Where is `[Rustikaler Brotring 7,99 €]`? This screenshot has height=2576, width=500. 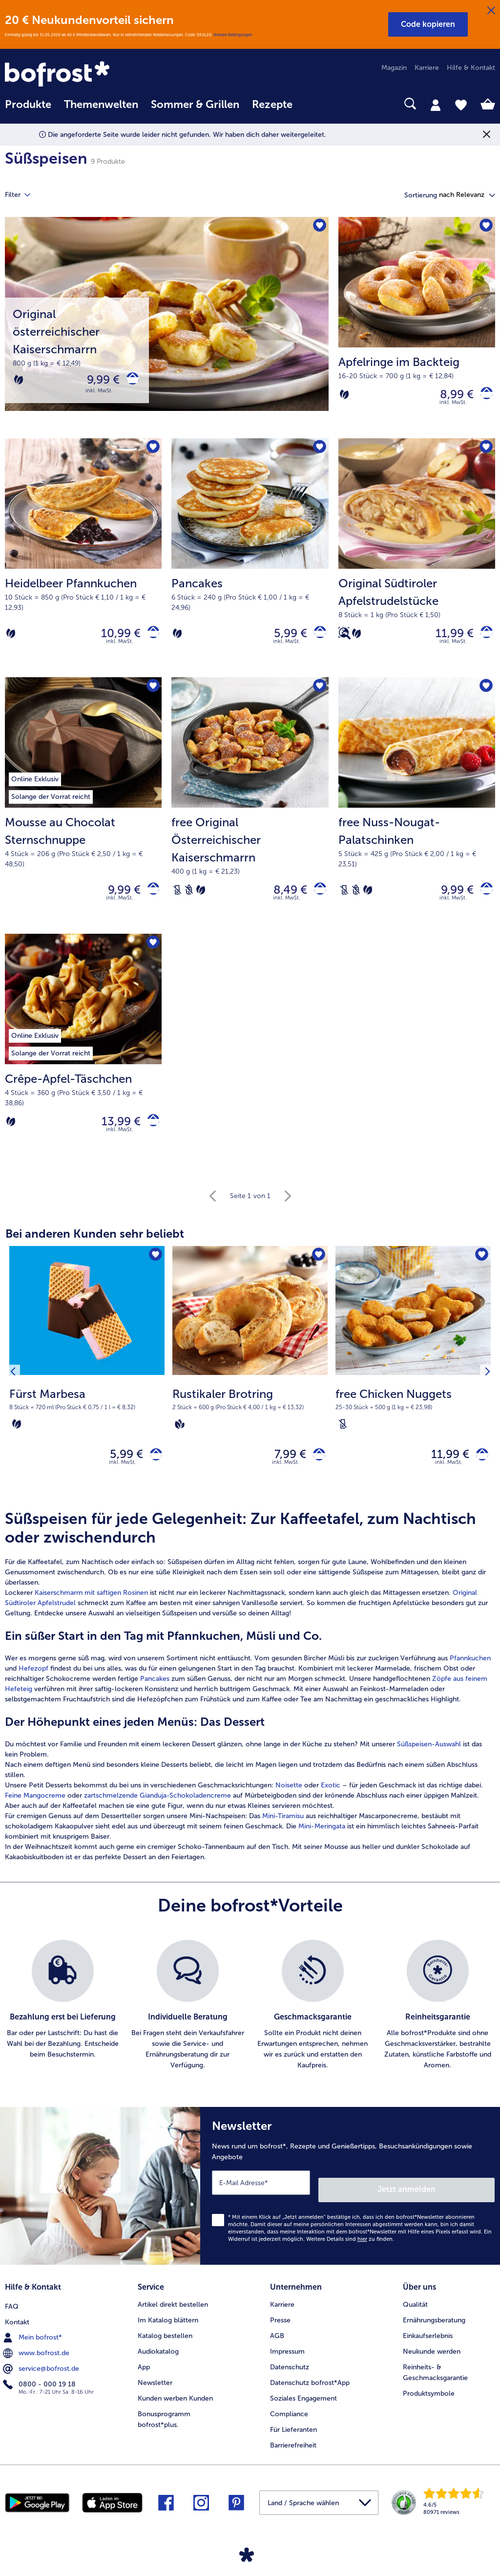 [Rustikaler Brotring 7,99 €] is located at coordinates (250, 1392).